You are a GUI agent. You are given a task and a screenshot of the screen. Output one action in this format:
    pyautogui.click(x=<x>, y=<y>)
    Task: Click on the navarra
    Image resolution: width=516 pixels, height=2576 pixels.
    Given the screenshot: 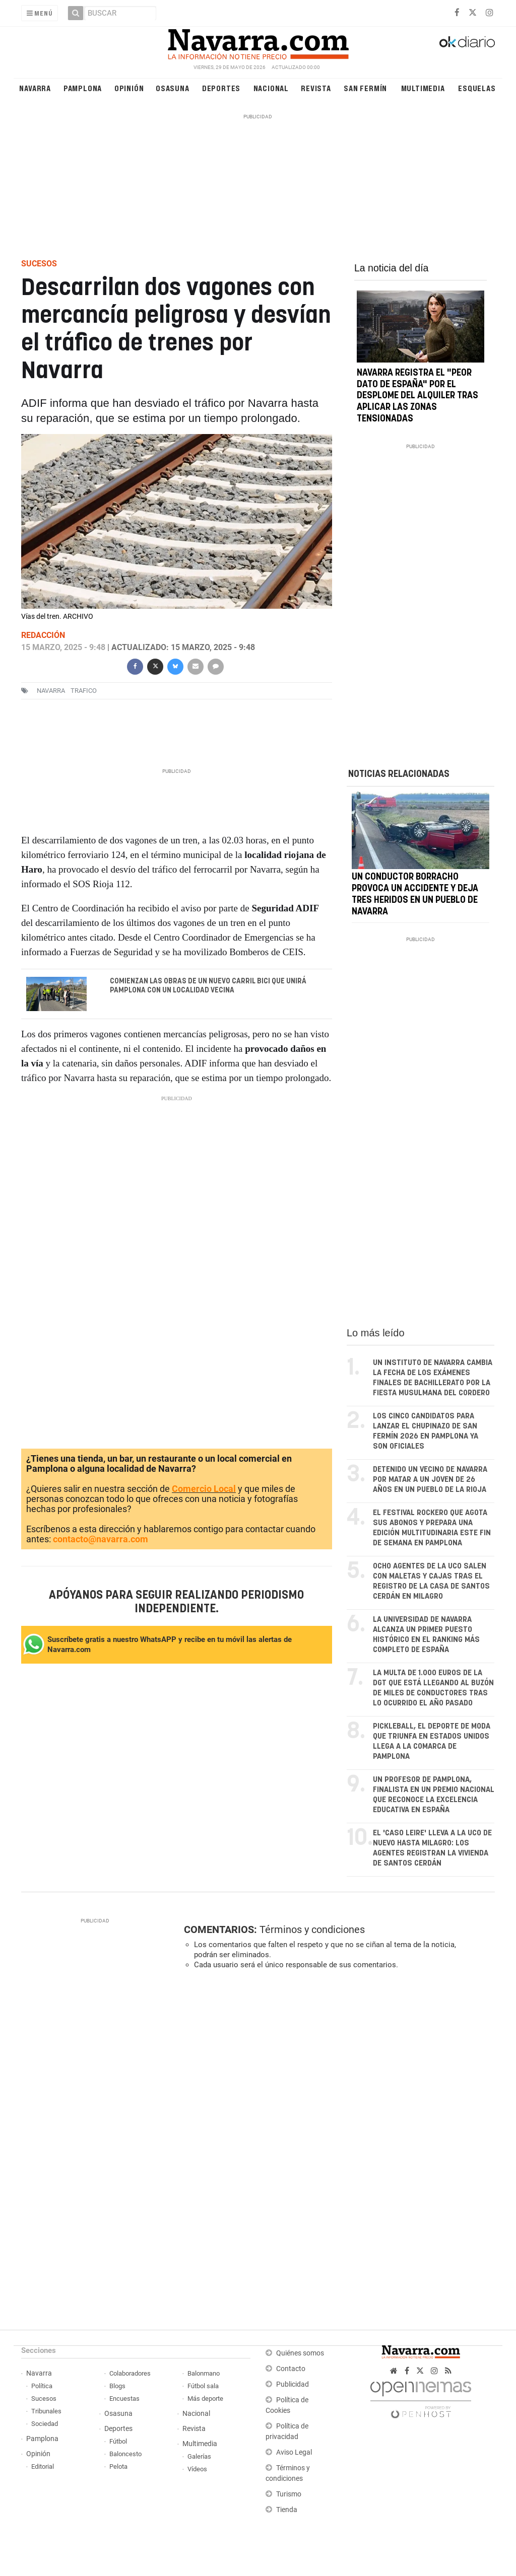 What is the action you would take?
    pyautogui.click(x=51, y=690)
    